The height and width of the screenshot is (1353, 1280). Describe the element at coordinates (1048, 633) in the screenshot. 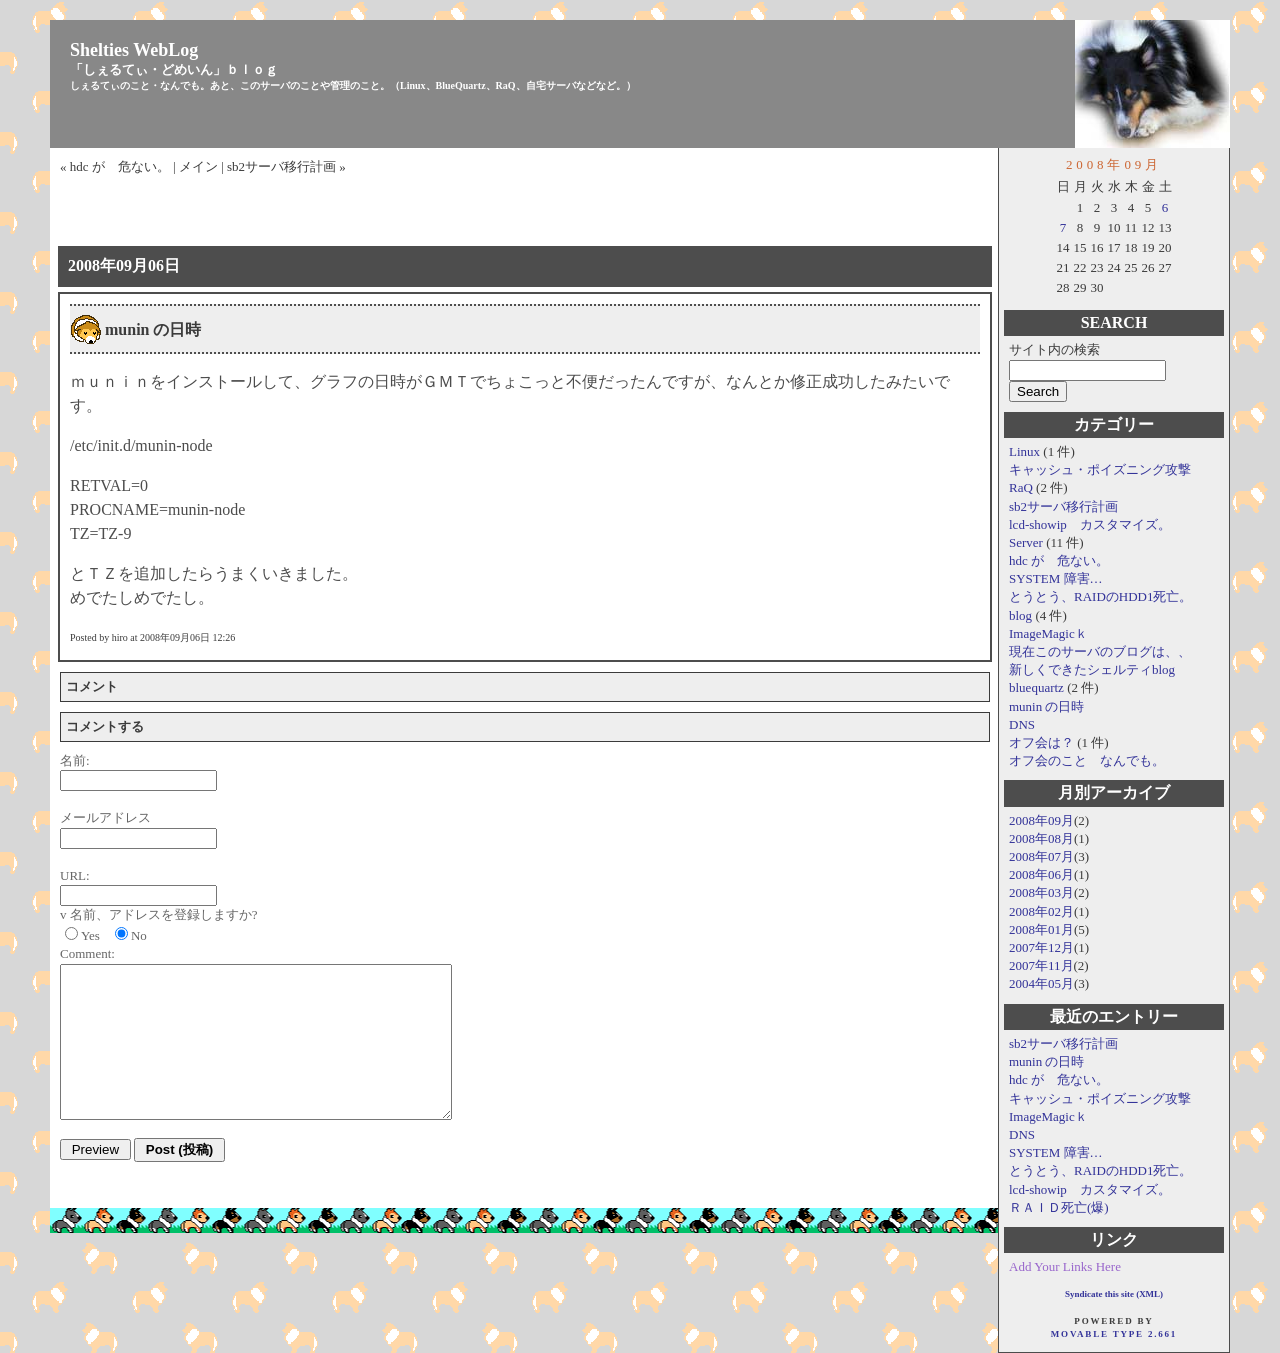

I see `ImageMagicｋ` at that location.